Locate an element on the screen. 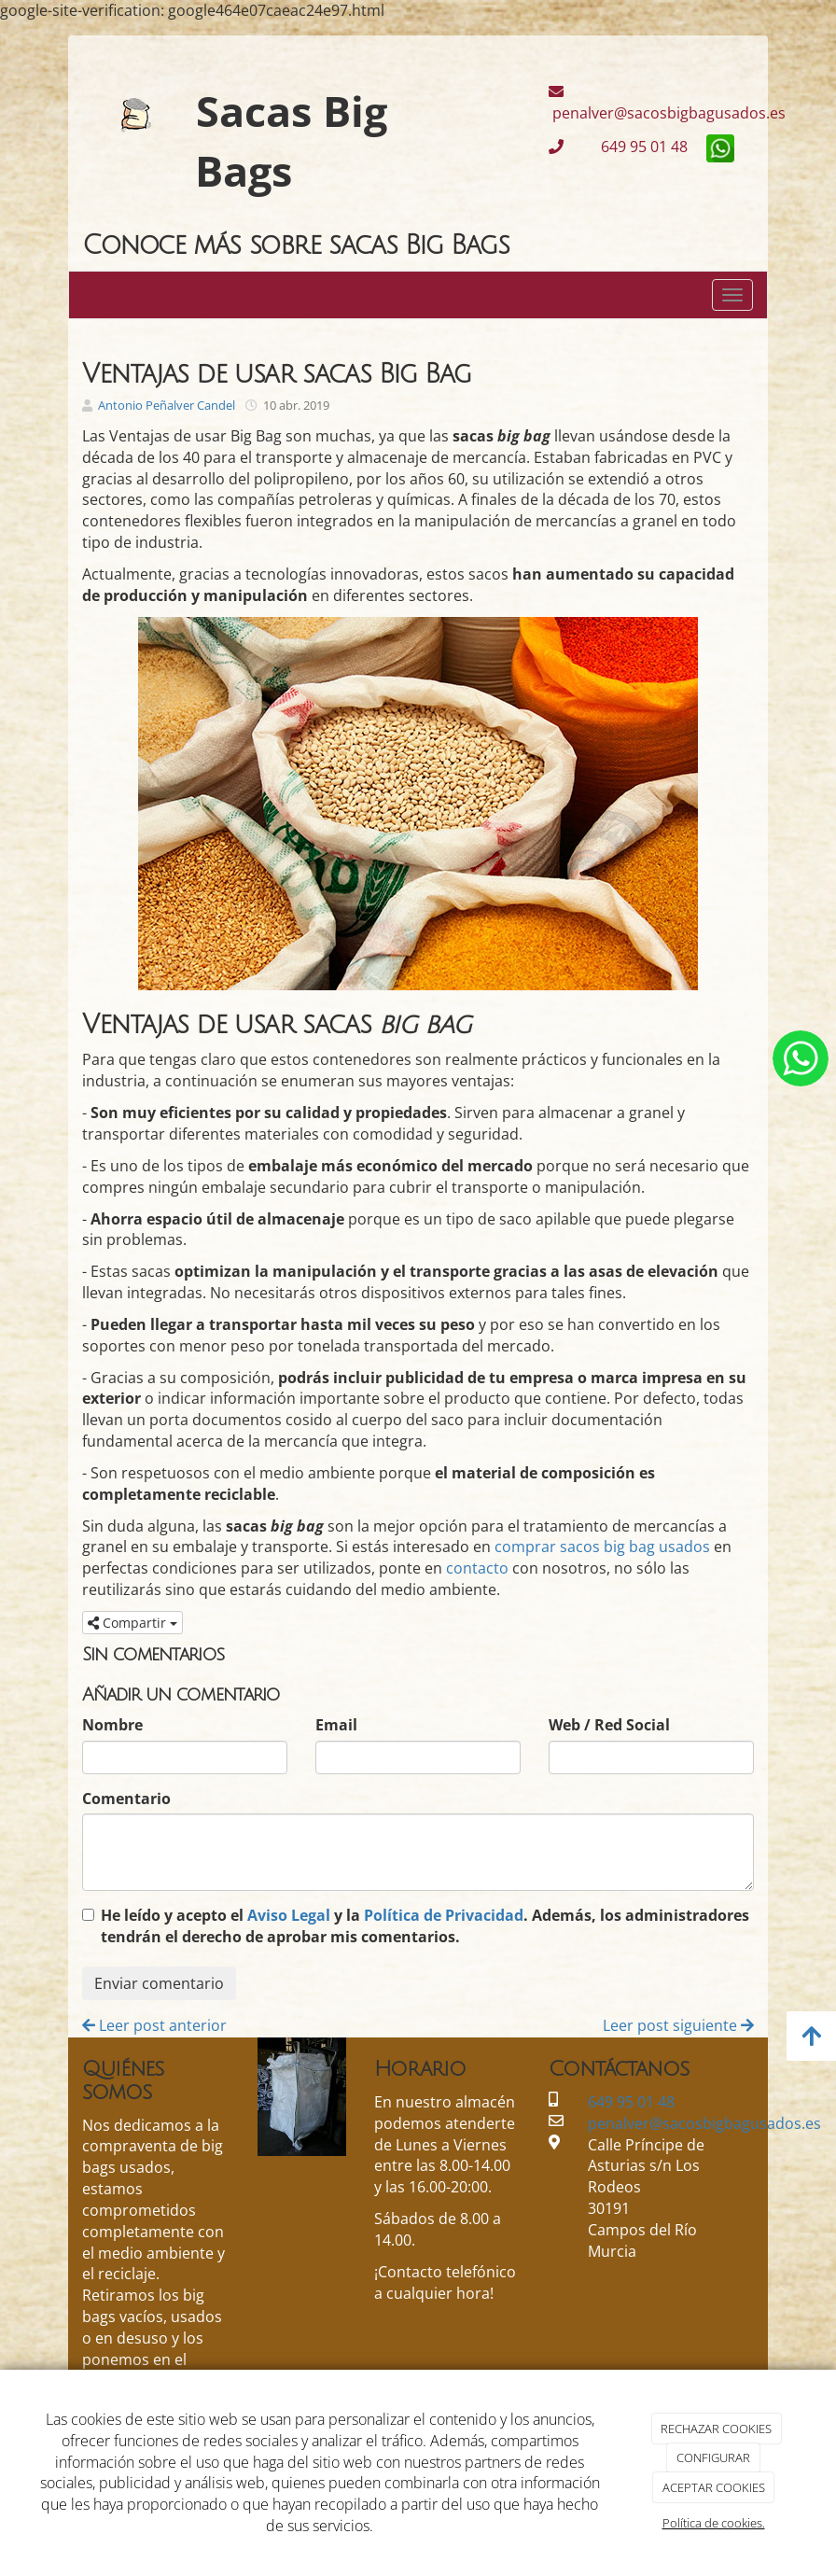  Leer post siguiente is located at coordinates (678, 2025).